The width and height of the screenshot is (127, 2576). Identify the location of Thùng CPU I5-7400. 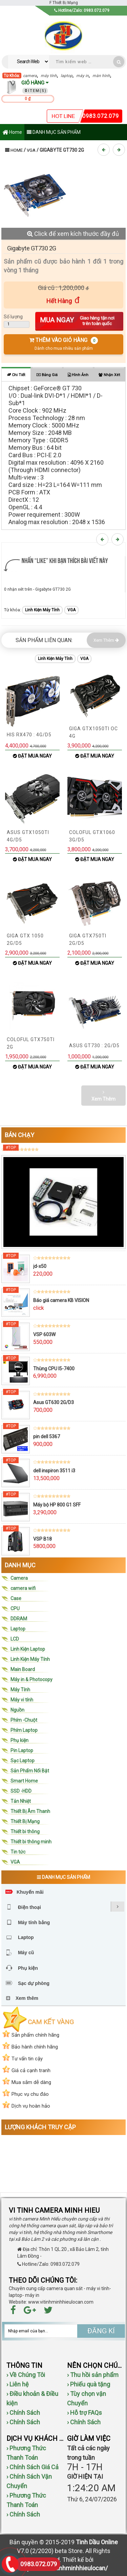
(54, 1368).